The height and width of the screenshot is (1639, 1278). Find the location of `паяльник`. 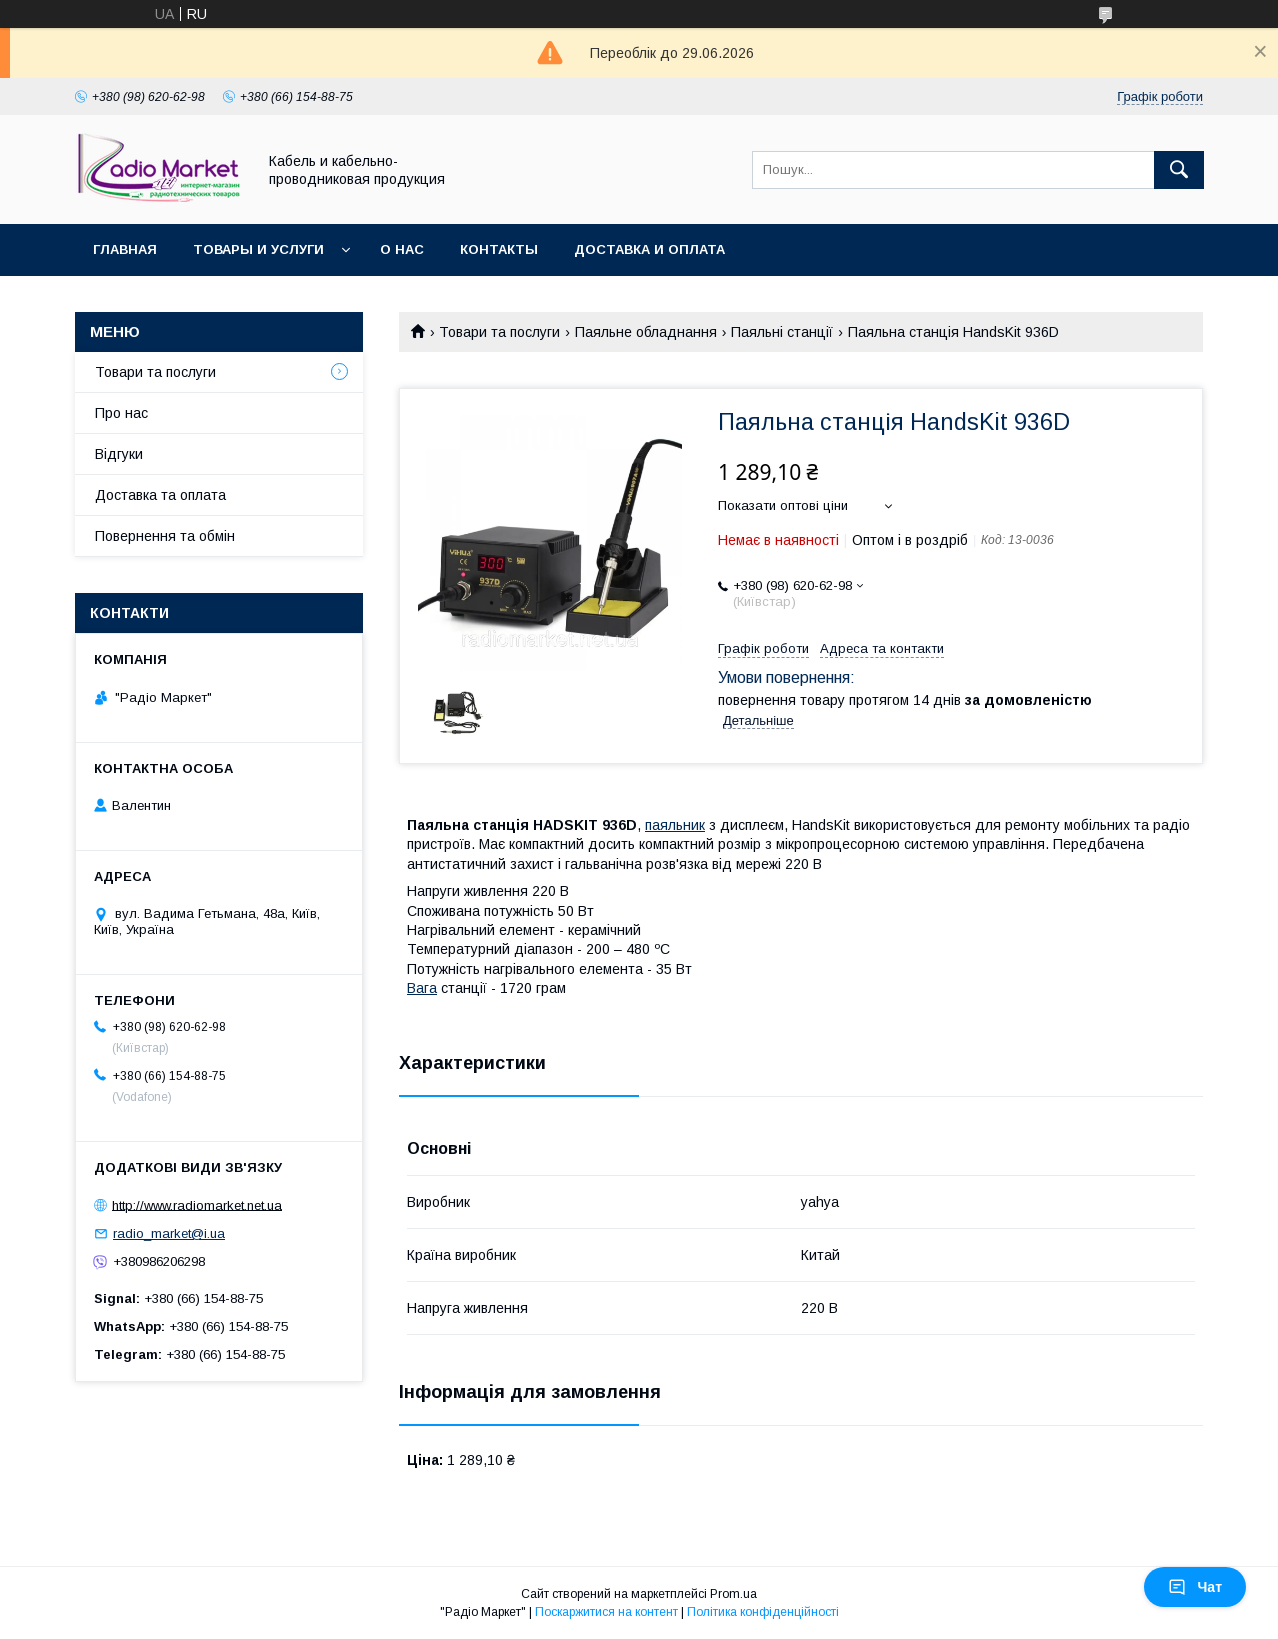

паяльник is located at coordinates (675, 825).